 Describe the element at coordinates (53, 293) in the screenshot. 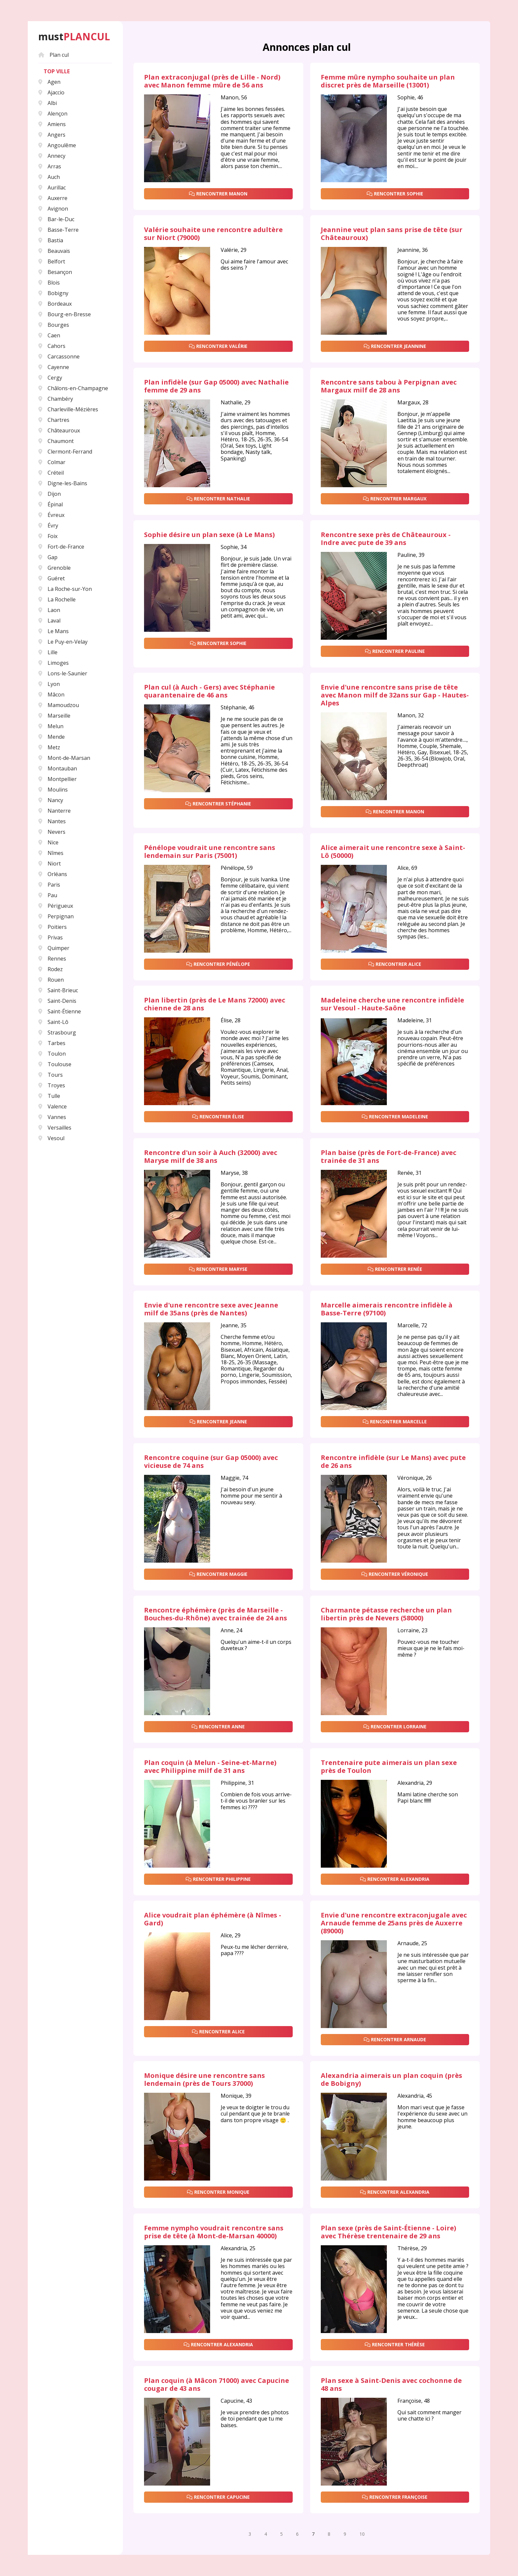

I see `Bobigny` at that location.